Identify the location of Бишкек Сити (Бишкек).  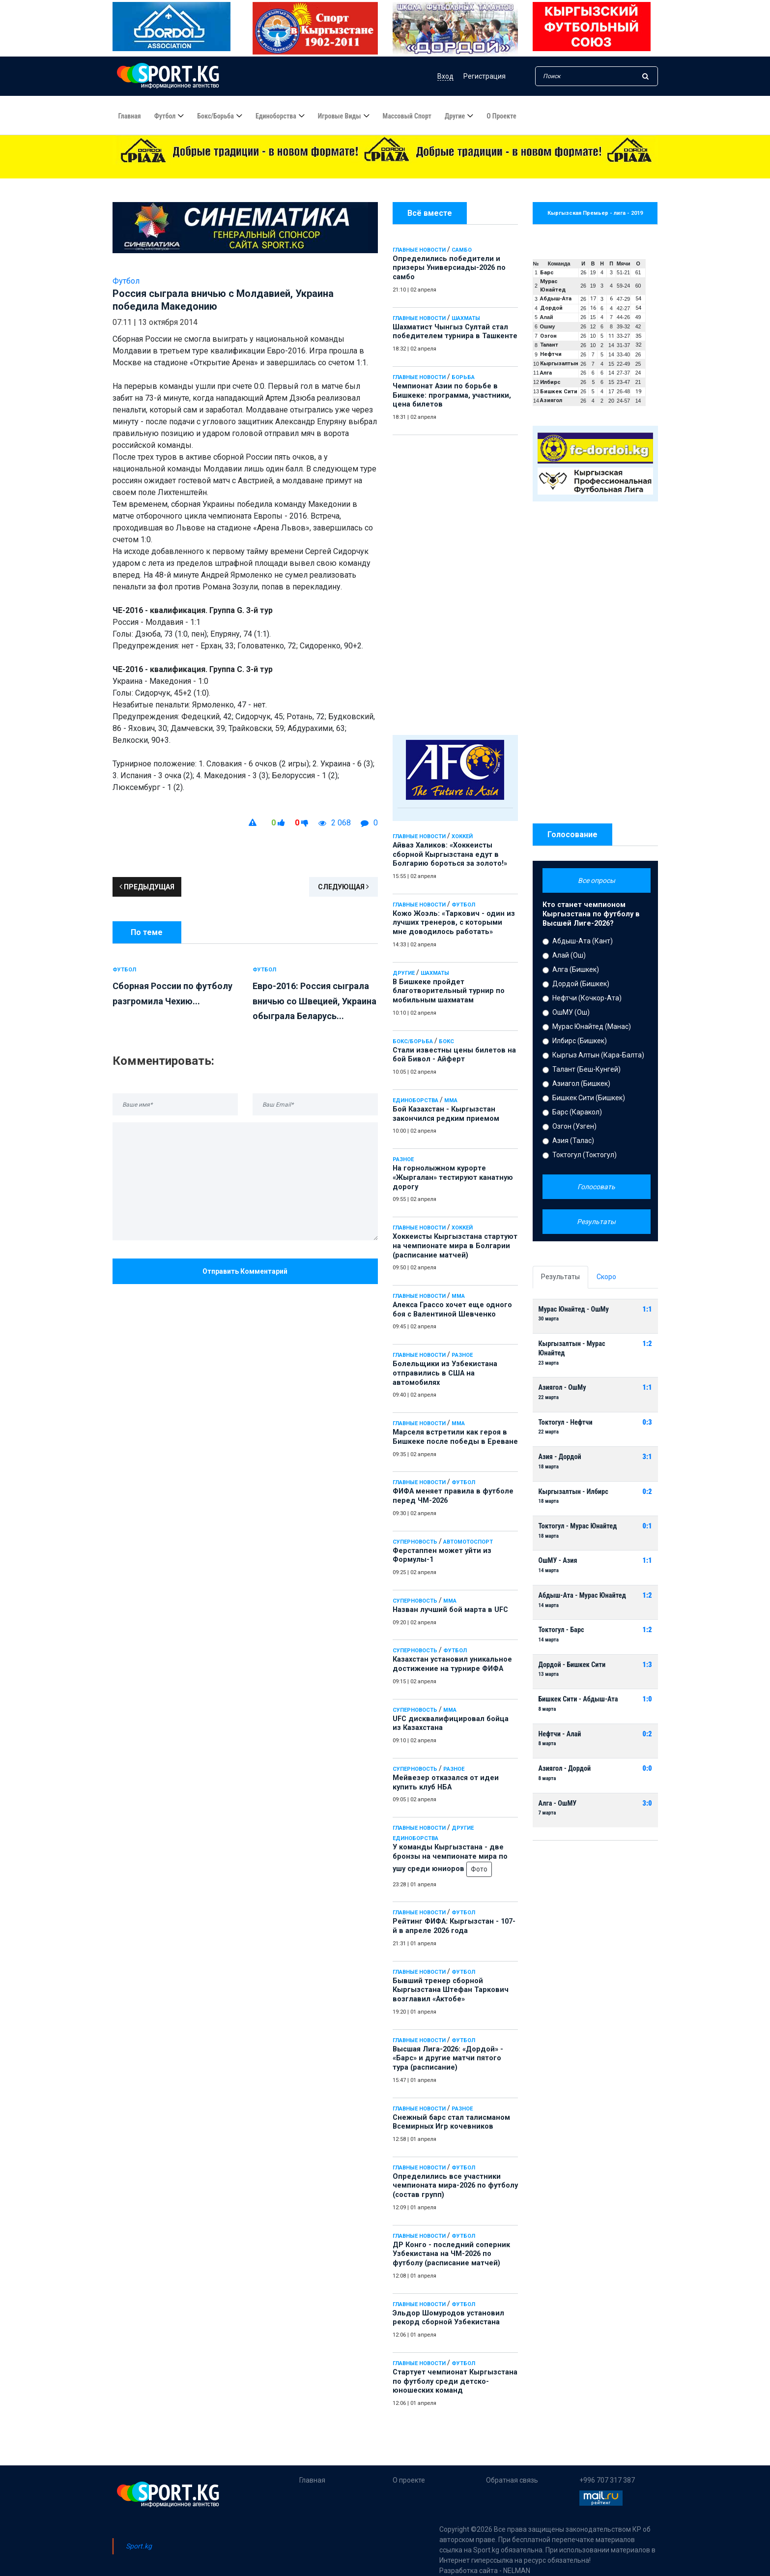
(588, 1098).